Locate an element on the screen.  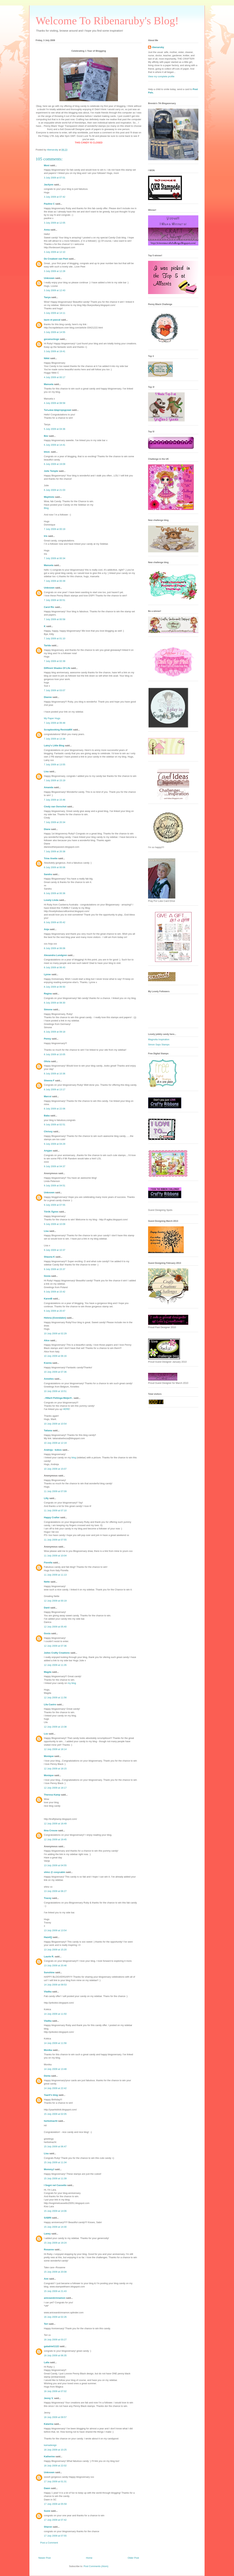
9 July 2009 at 02:51 is located at coordinates (54, 1124).